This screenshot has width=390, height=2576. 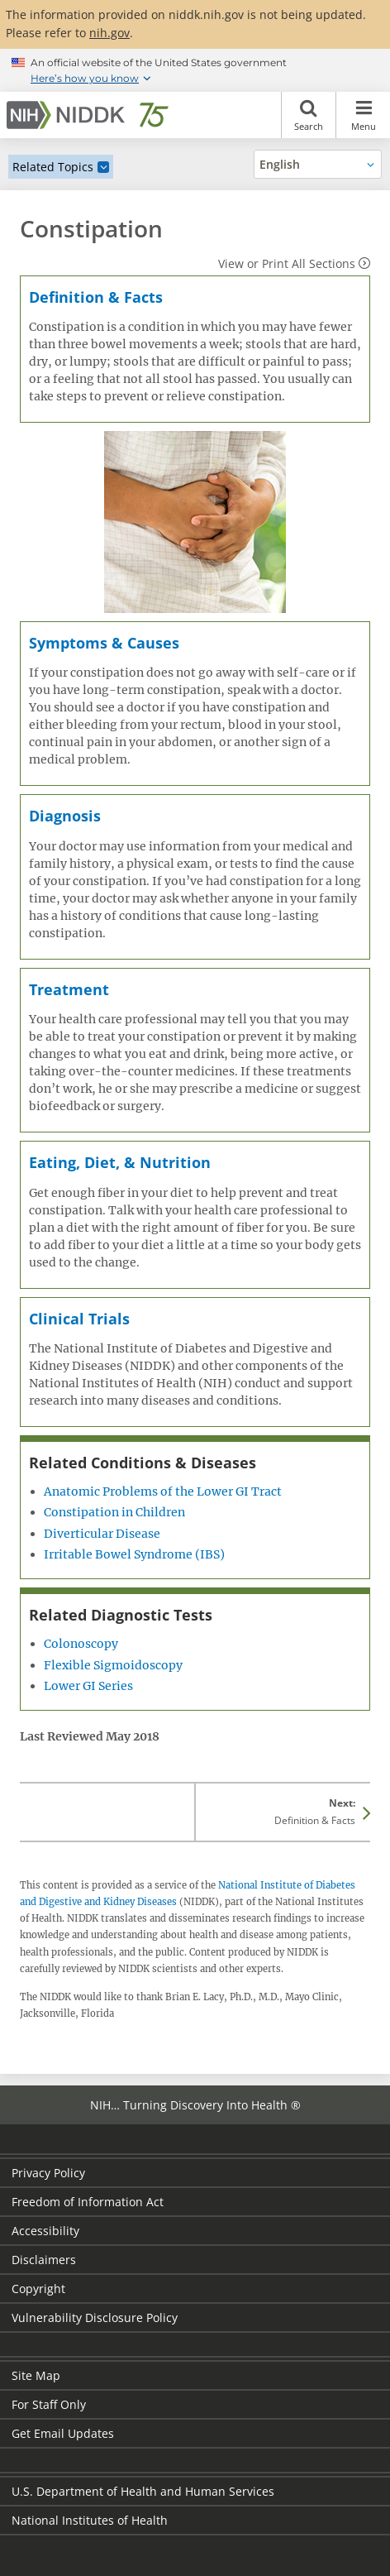 What do you see at coordinates (88, 1685) in the screenshot?
I see `Lower GI Series` at bounding box center [88, 1685].